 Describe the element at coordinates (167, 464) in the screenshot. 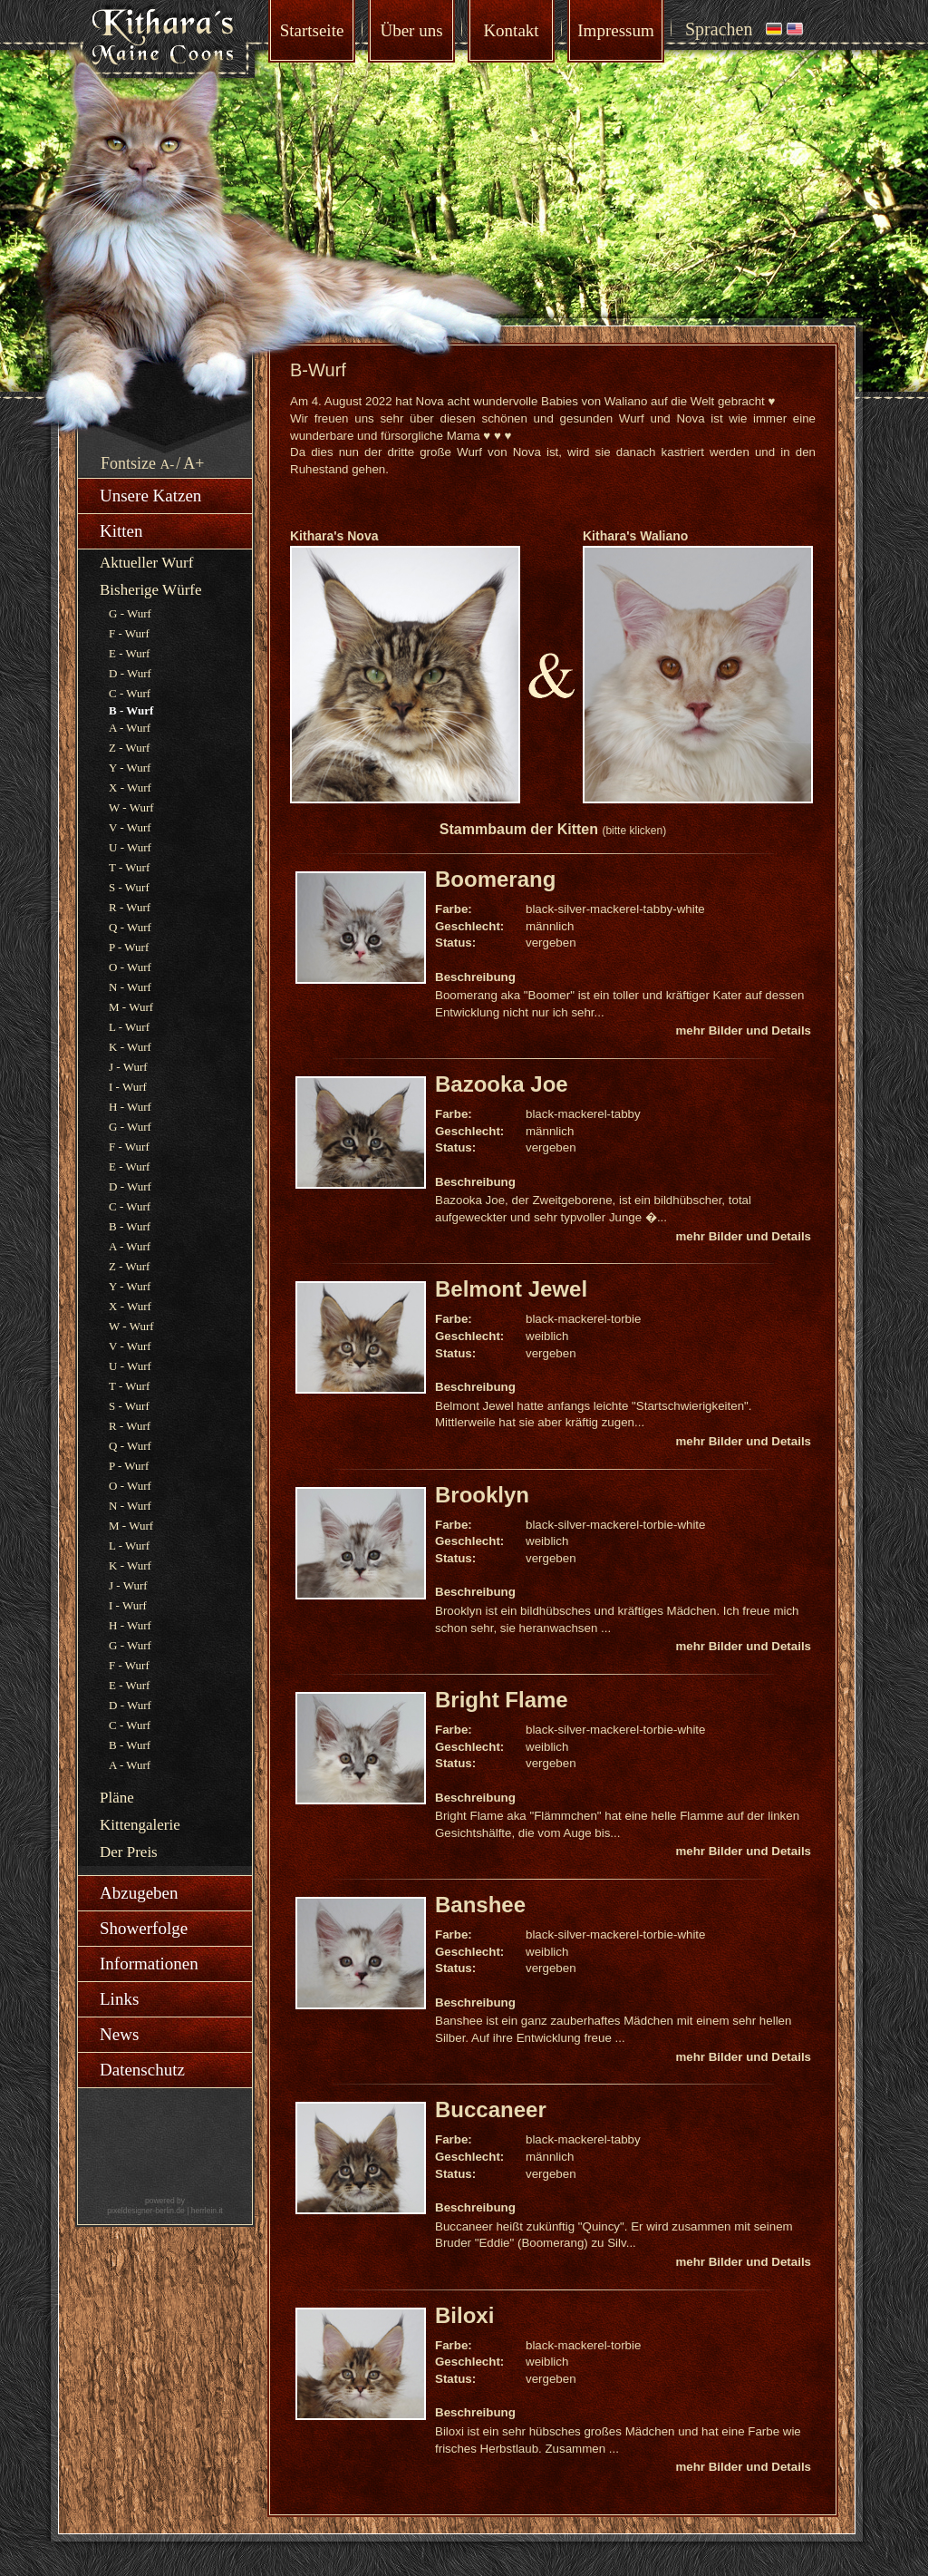

I see `A-` at that location.